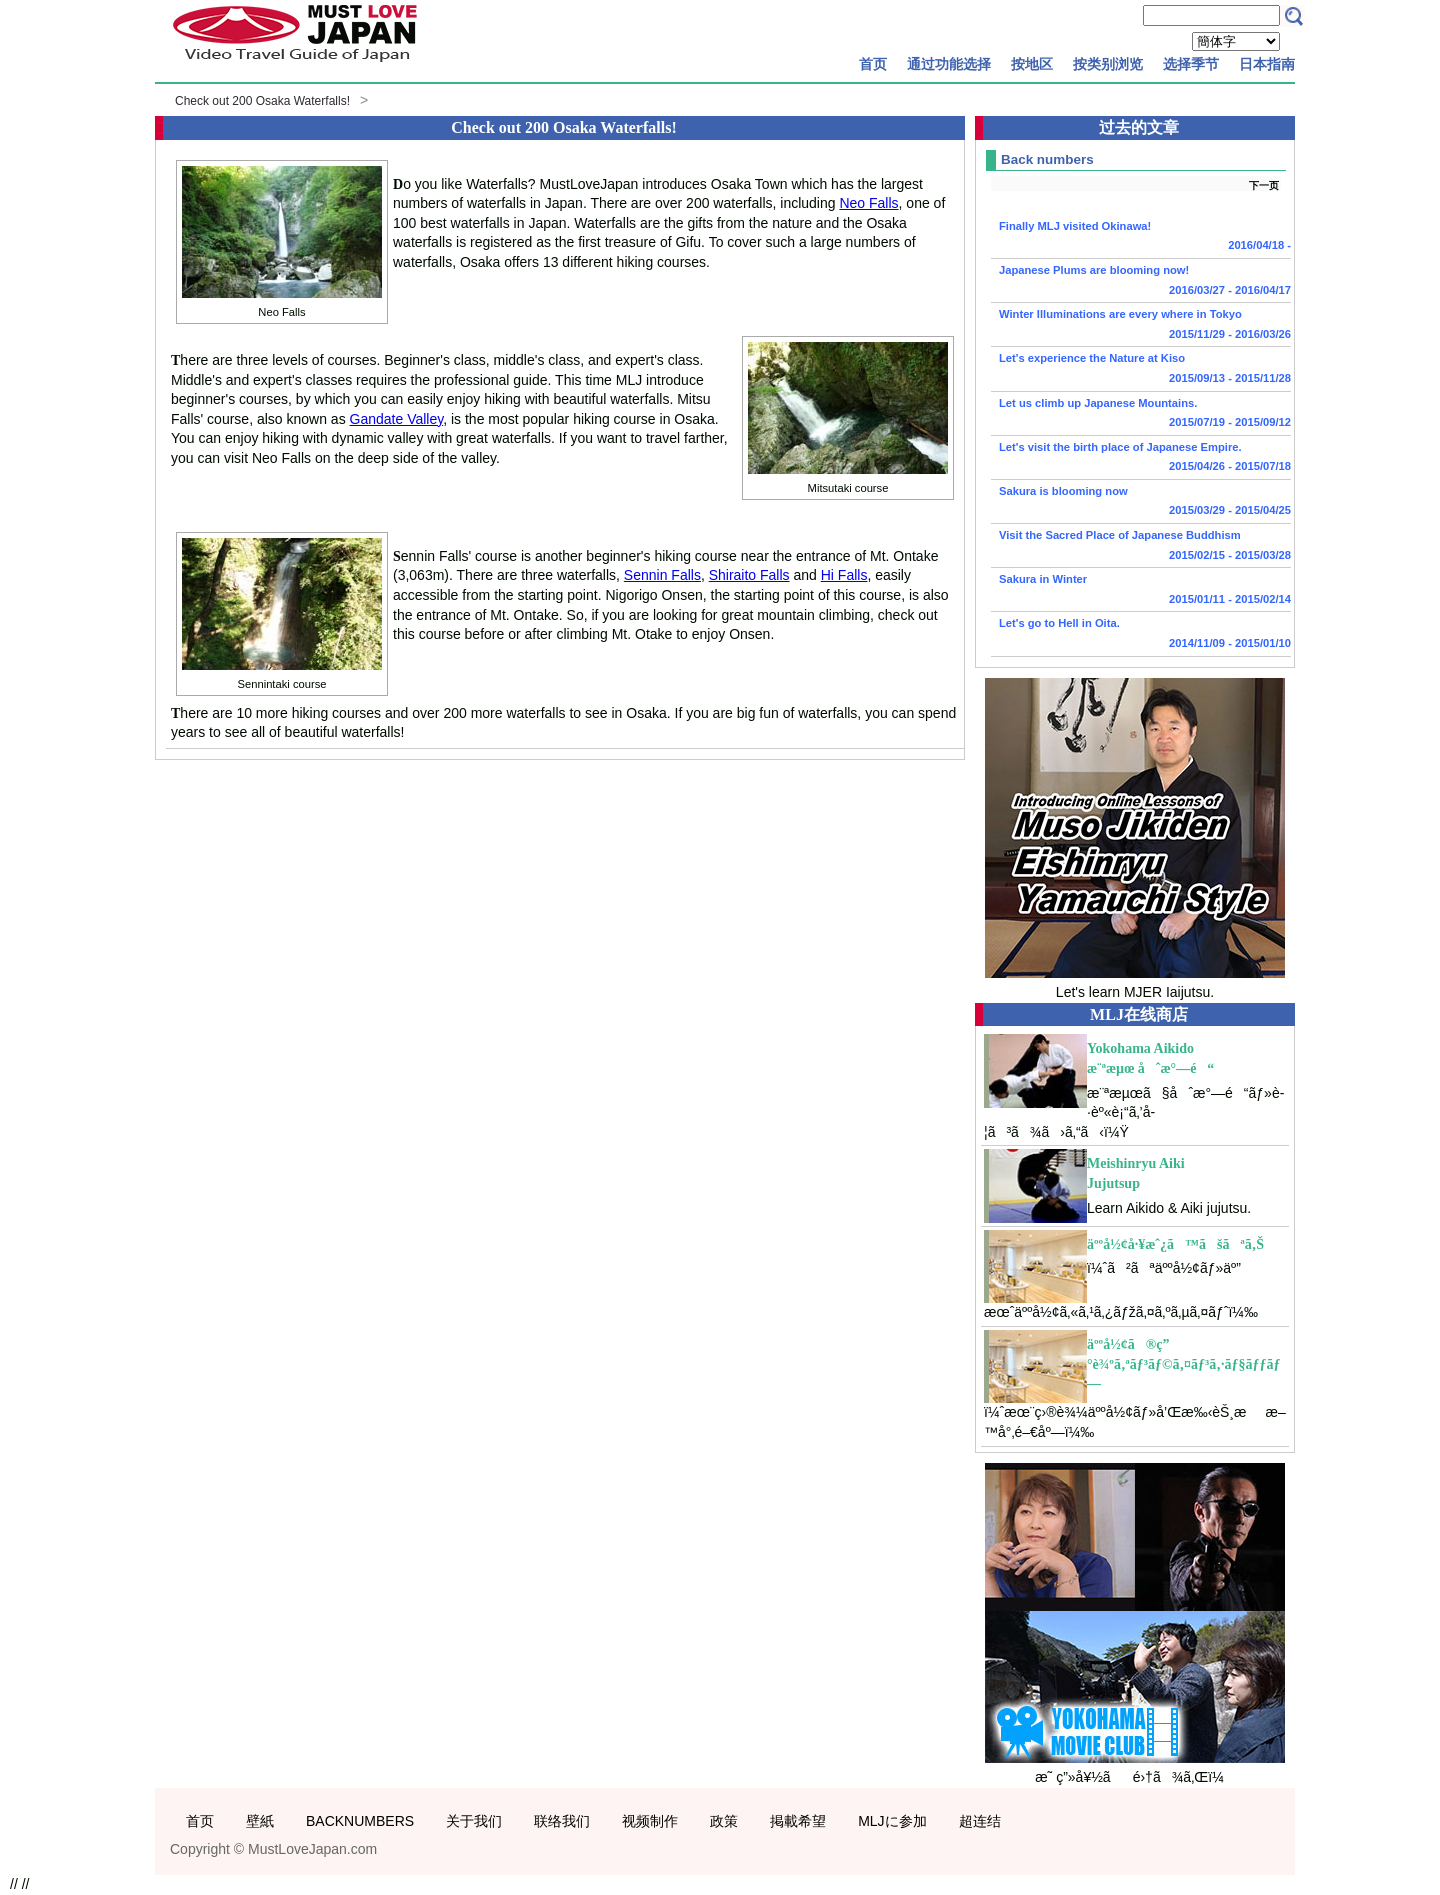 The image size is (1440, 1895). What do you see at coordinates (1141, 415) in the screenshot?
I see `Let us climb up Japanese Mountains.` at bounding box center [1141, 415].